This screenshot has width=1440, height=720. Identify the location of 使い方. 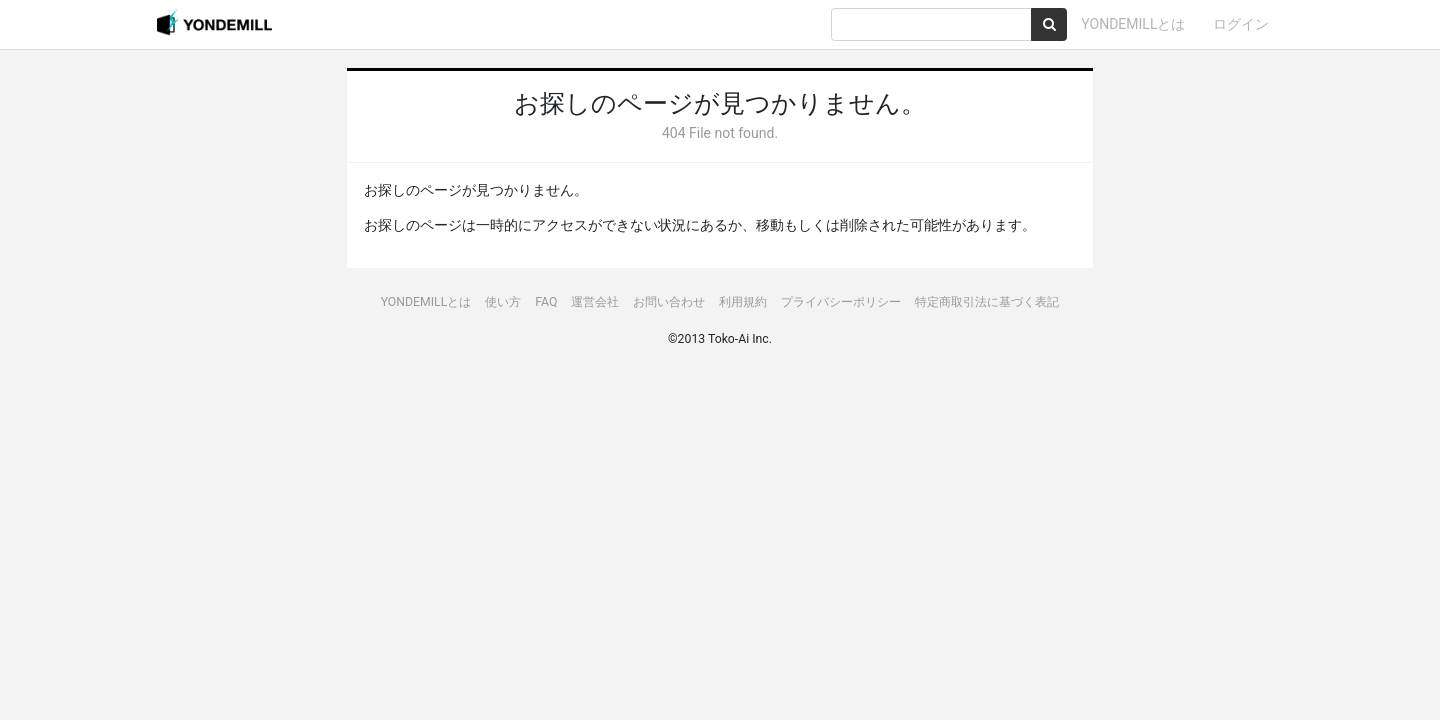
(503, 302).